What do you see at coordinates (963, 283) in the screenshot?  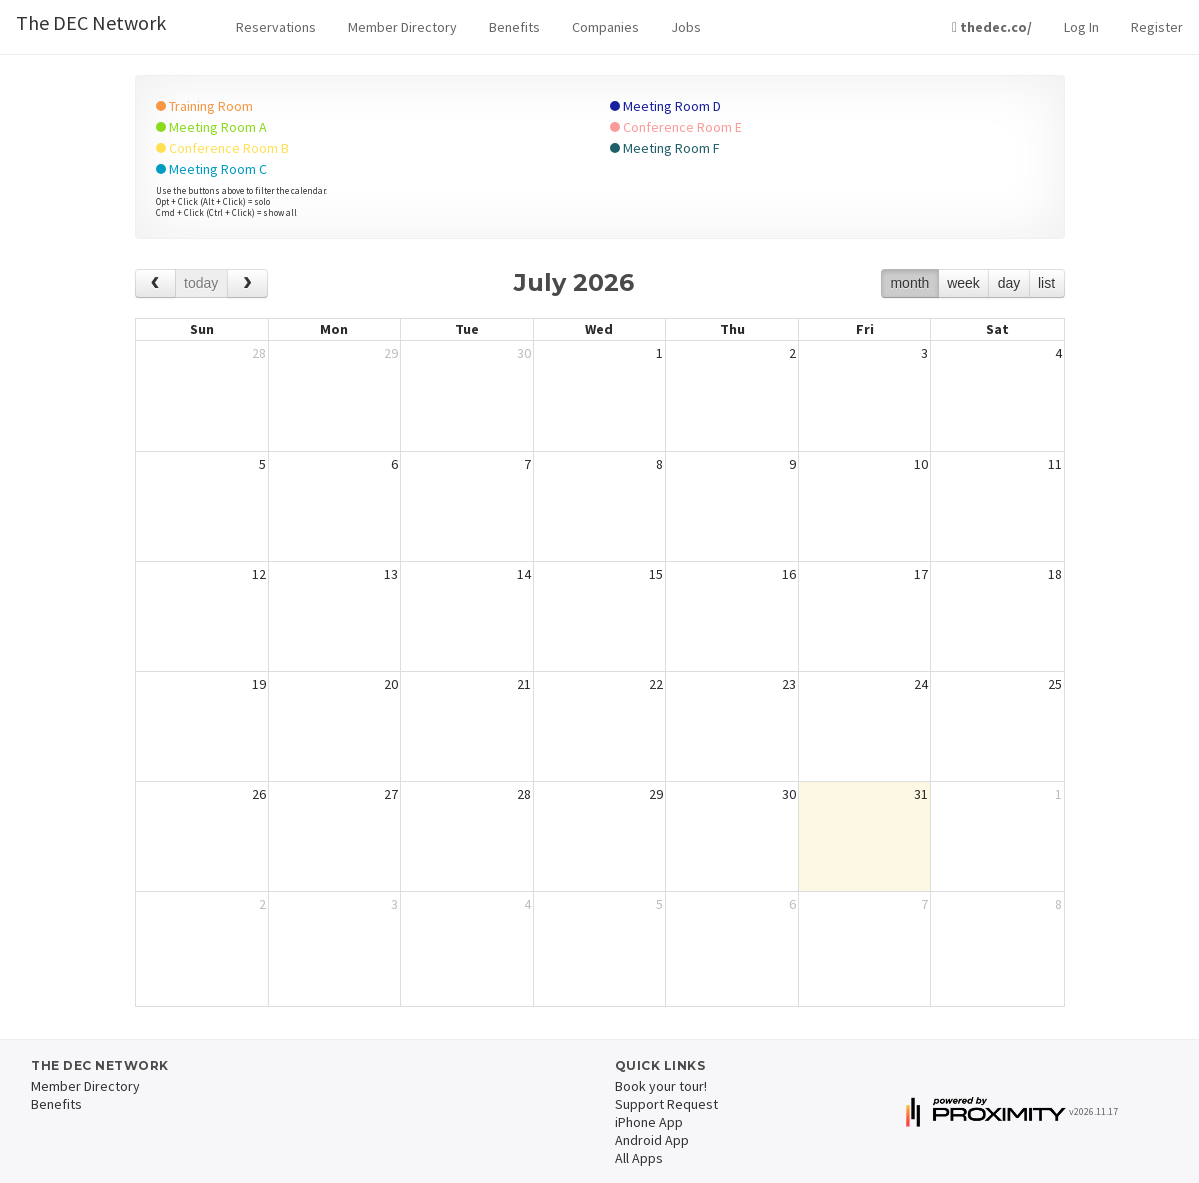 I see `week` at bounding box center [963, 283].